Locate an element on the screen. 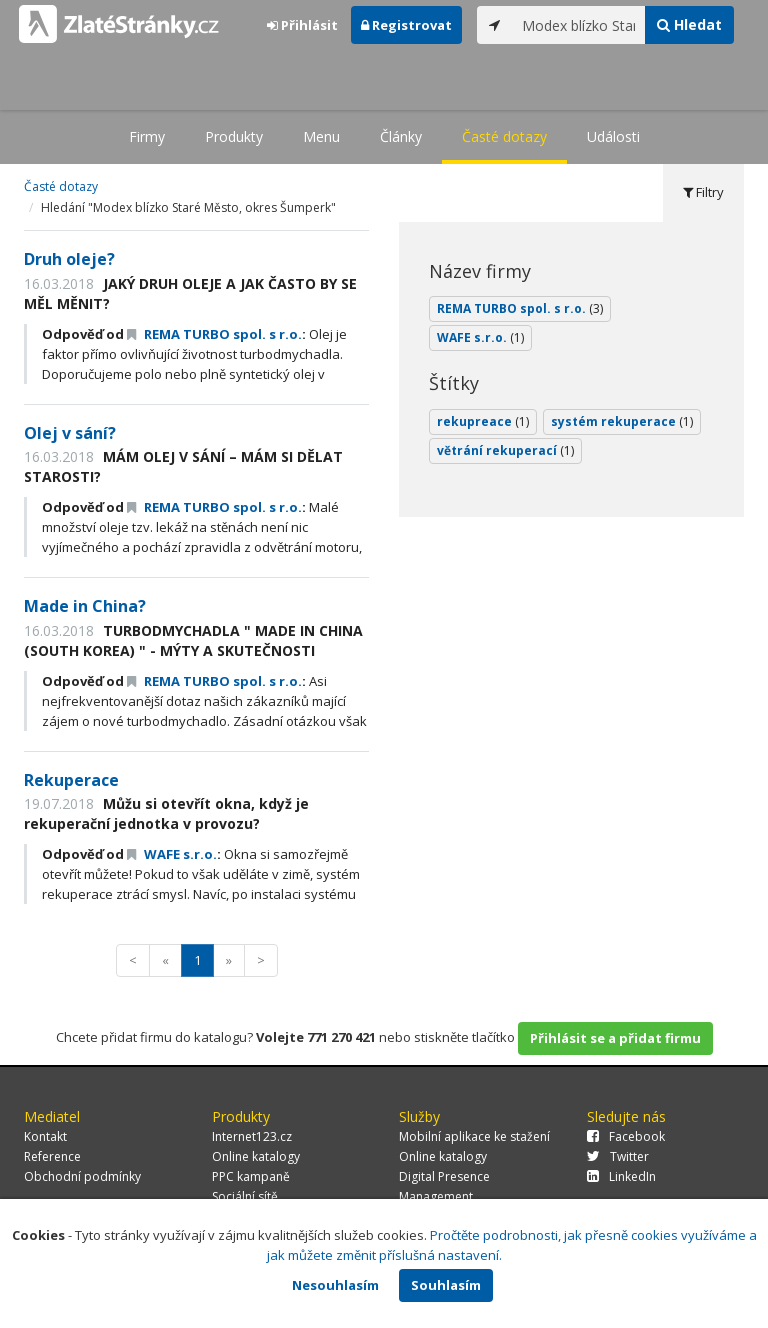 This screenshot has width=768, height=1328. Rekuperace is located at coordinates (71, 780).